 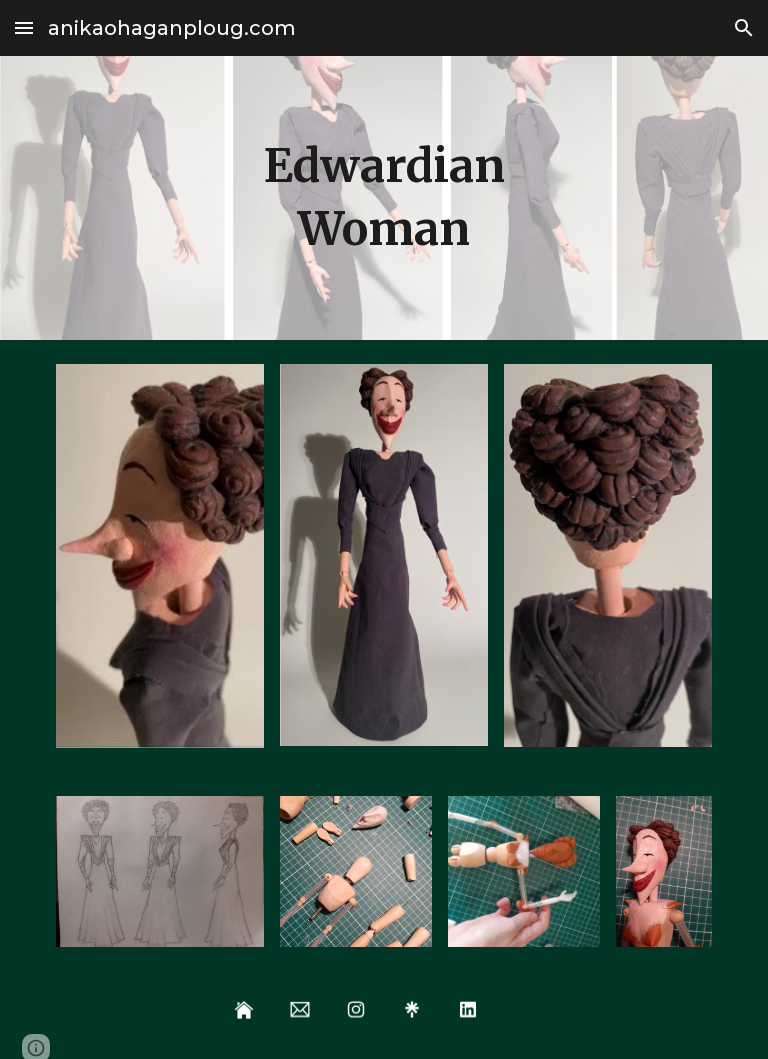 I want to click on [main], so click(x=383, y=197).